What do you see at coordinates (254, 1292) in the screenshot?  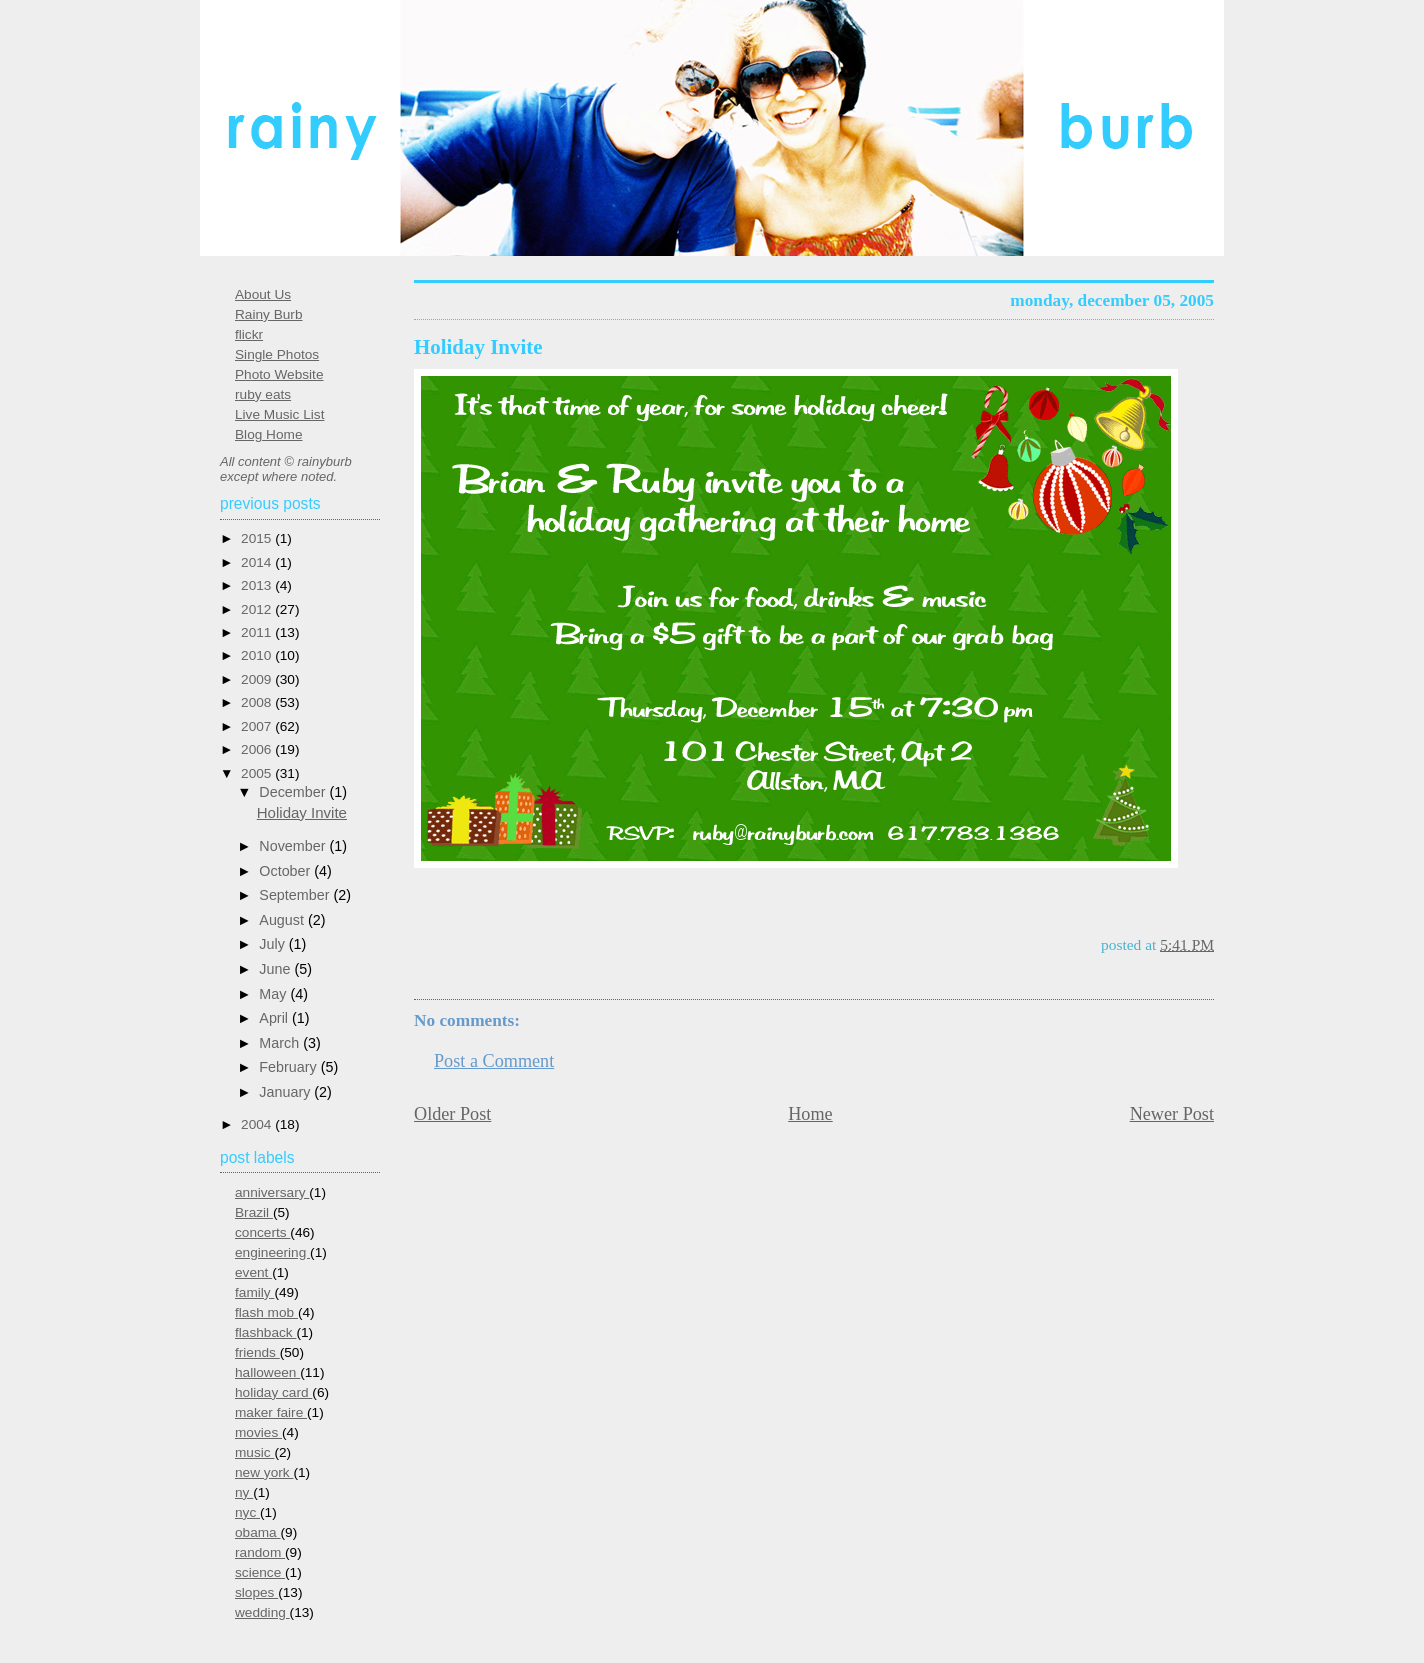 I see `family` at bounding box center [254, 1292].